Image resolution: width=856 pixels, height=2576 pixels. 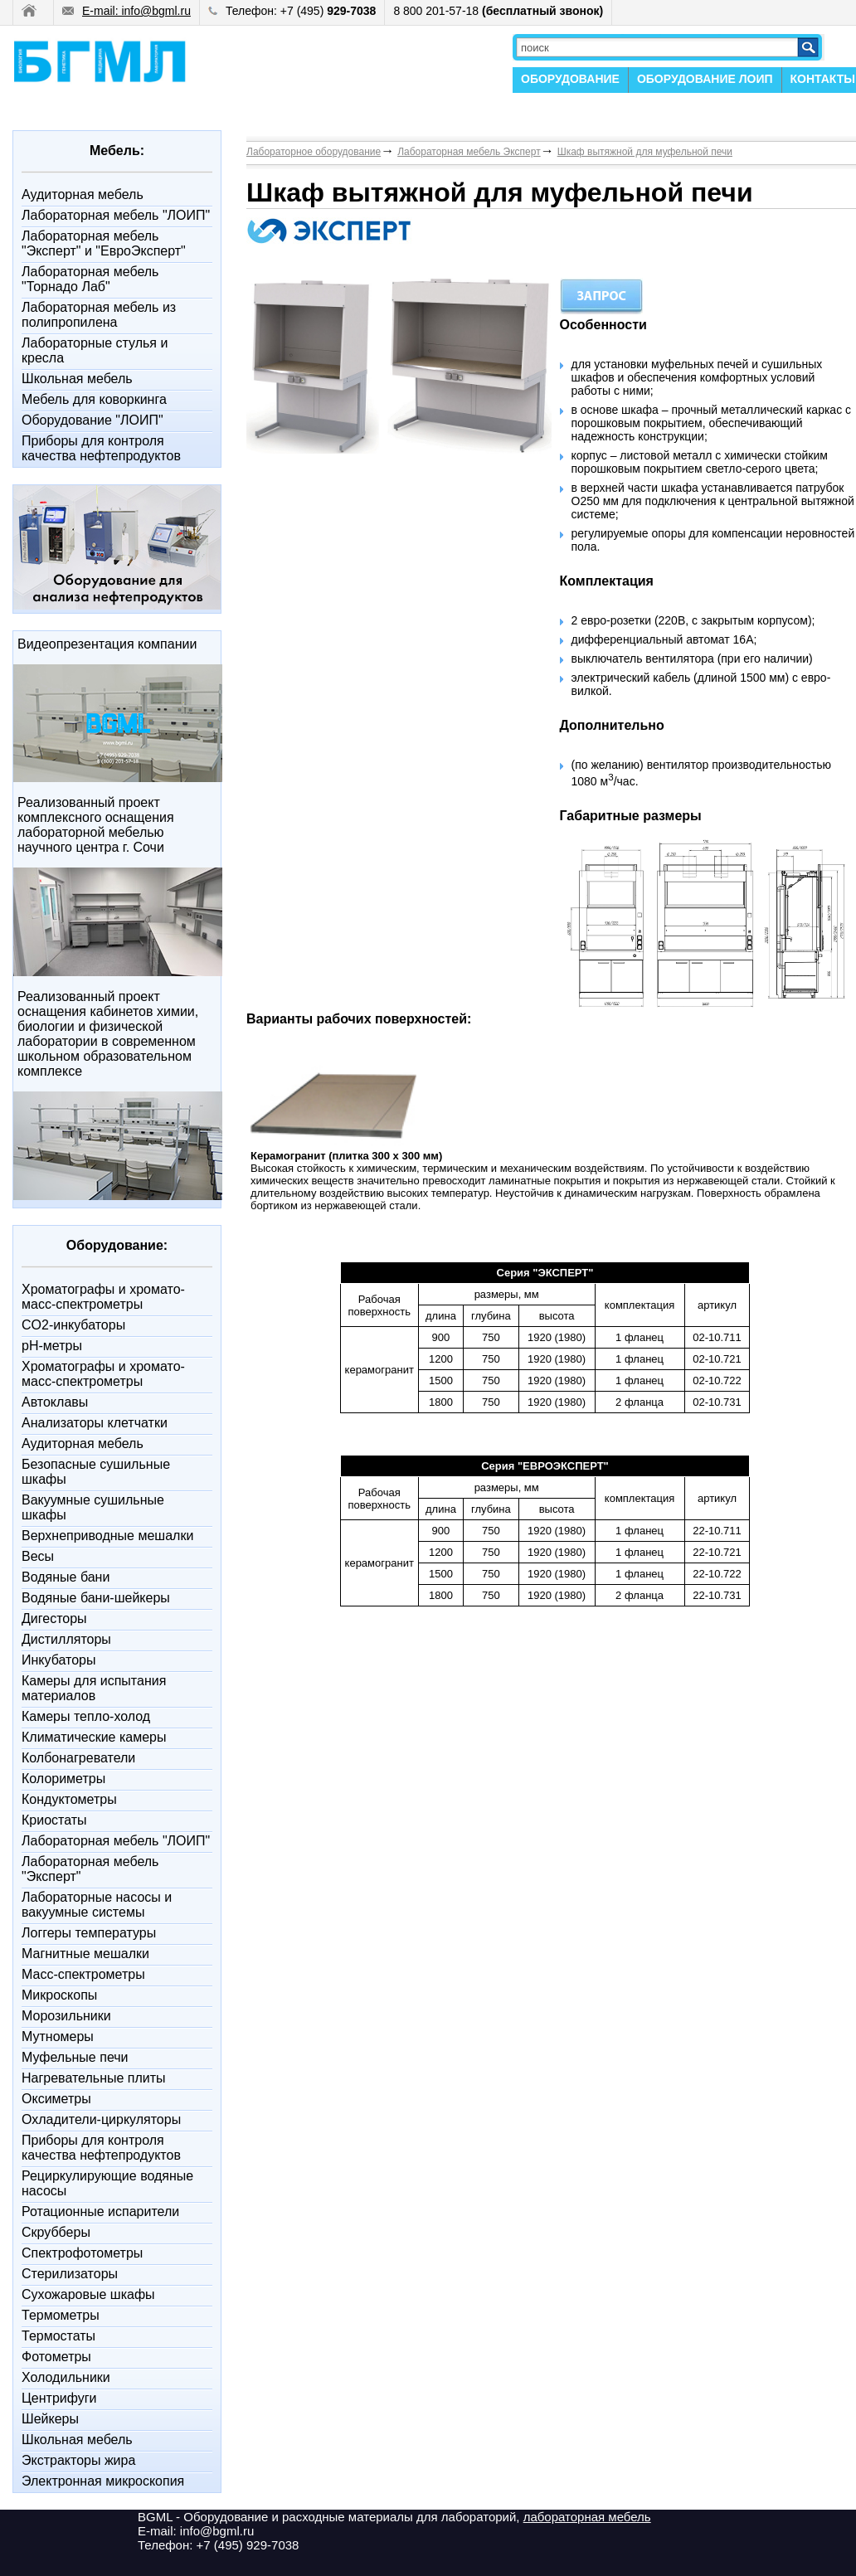 I want to click on Логгеры температуры, so click(x=89, y=1933).